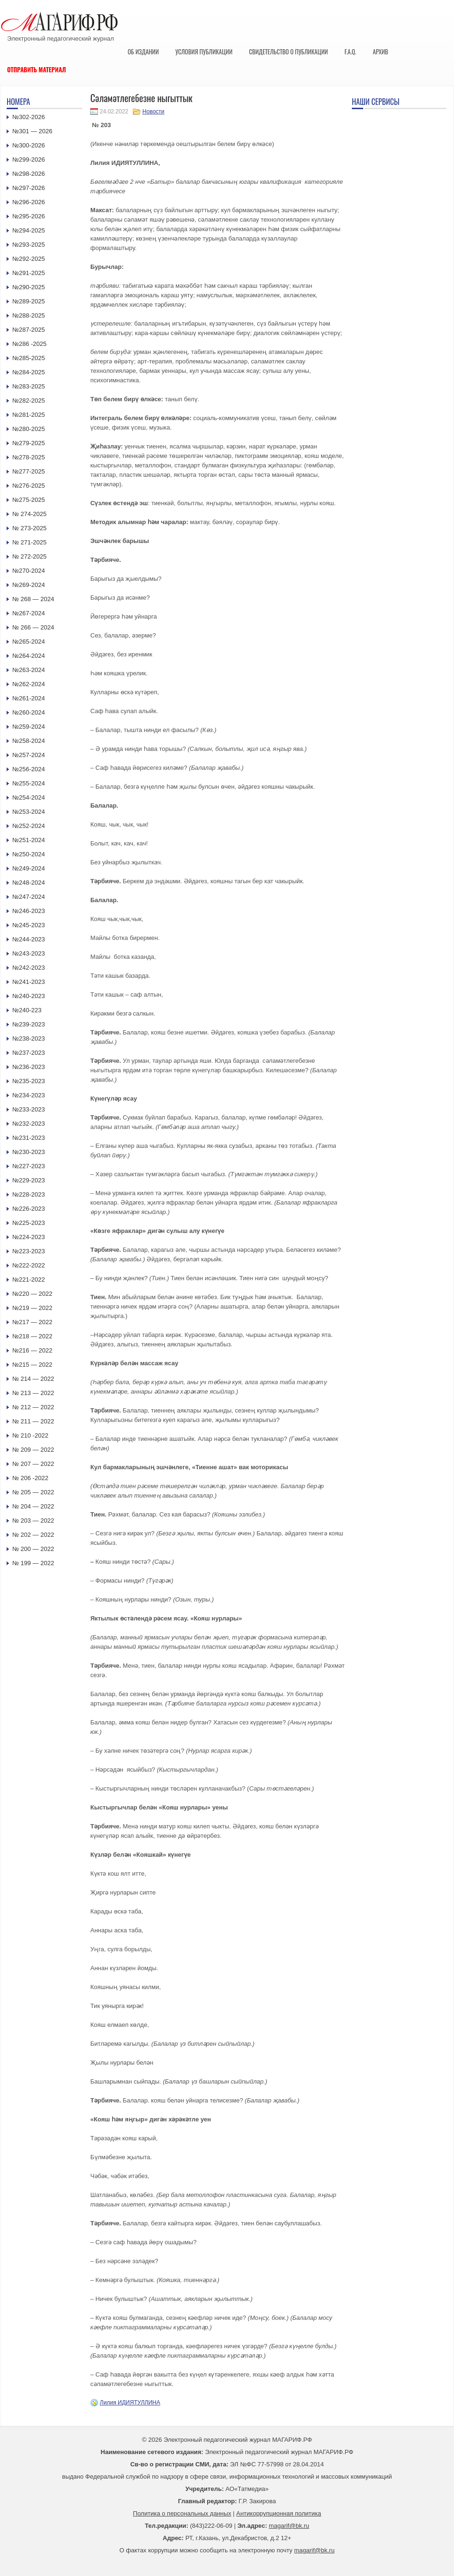  Describe the element at coordinates (32, 1322) in the screenshot. I see `№217 — 2022` at that location.